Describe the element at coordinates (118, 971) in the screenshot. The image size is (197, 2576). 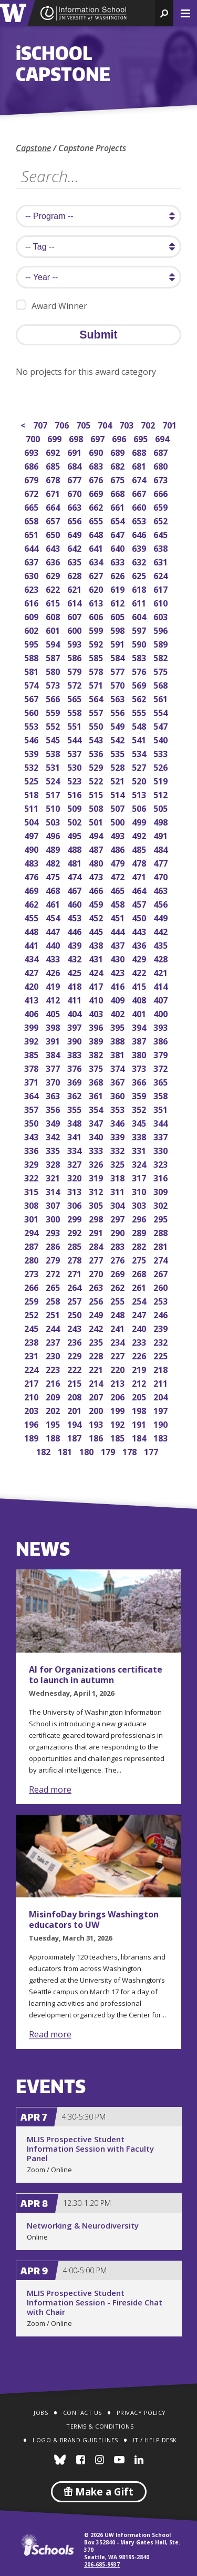
I see `423` at that location.